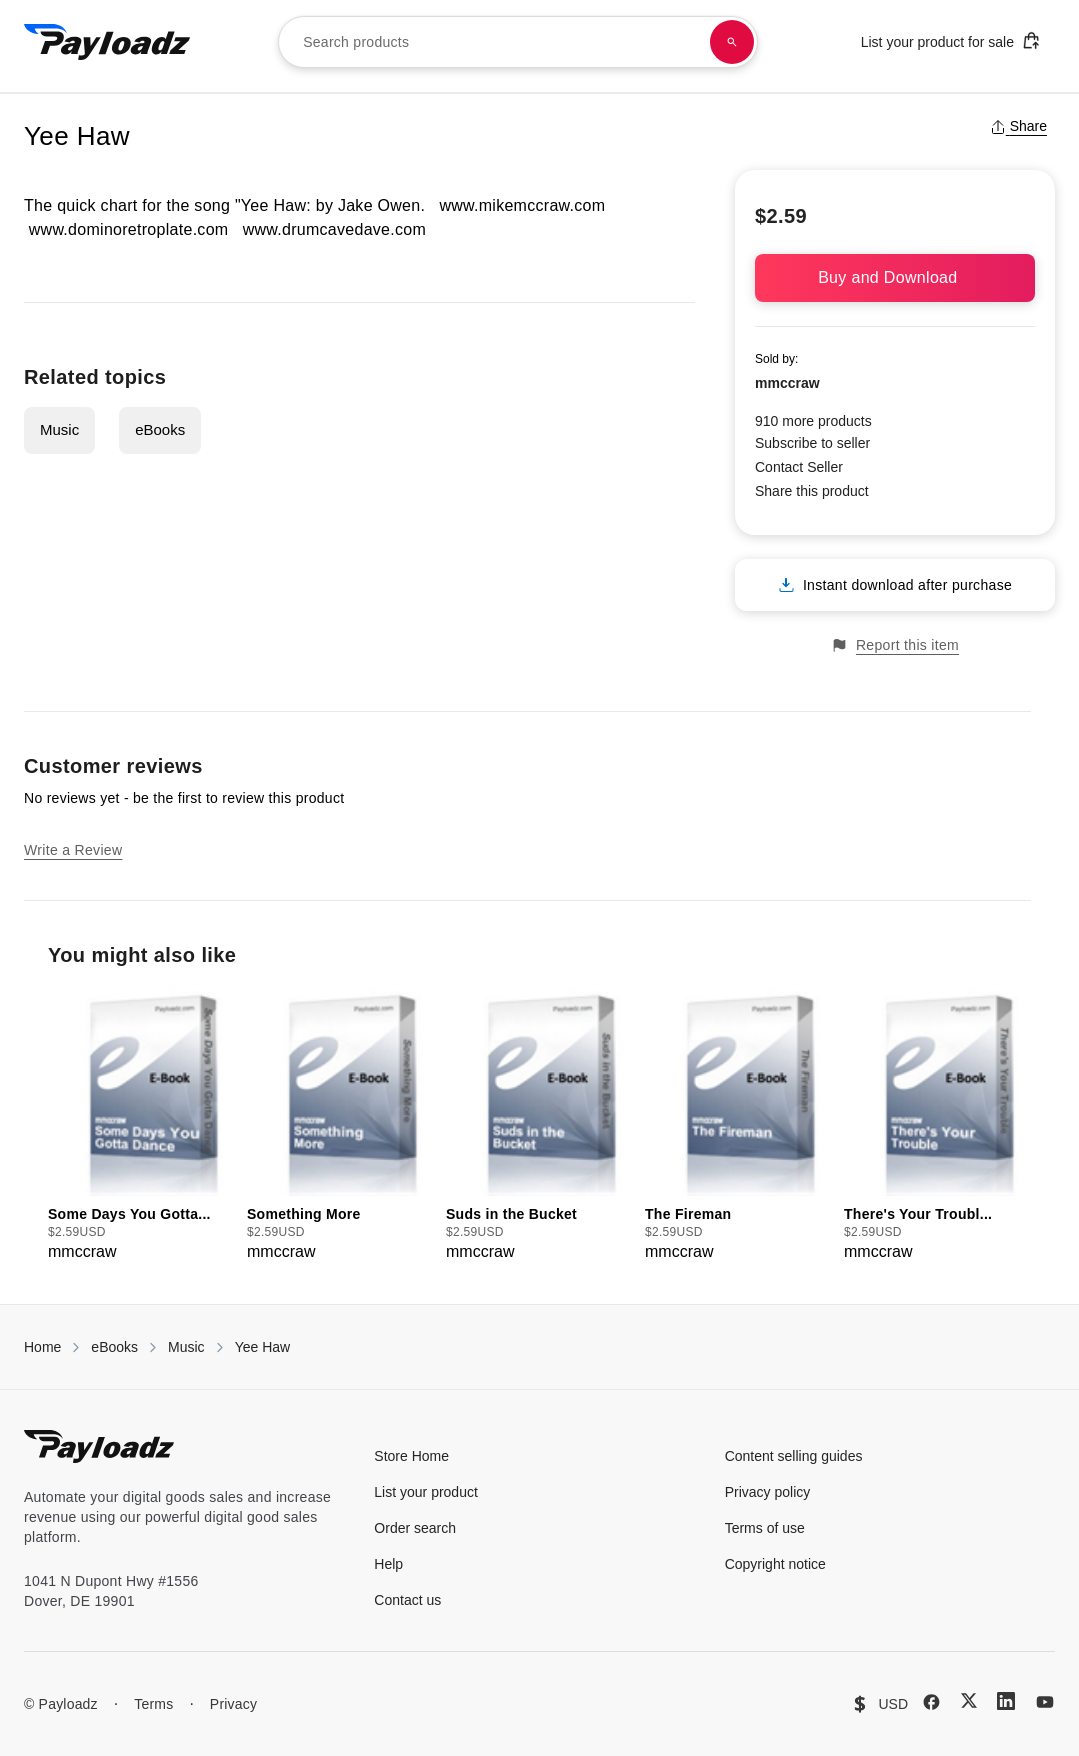  I want to click on Share this product, so click(812, 491).